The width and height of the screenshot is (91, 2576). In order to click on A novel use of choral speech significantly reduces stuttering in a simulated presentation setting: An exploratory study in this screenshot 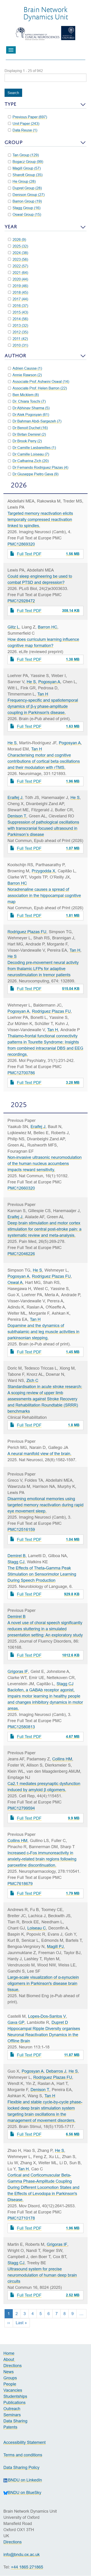, I will do `click(45, 1628)`.